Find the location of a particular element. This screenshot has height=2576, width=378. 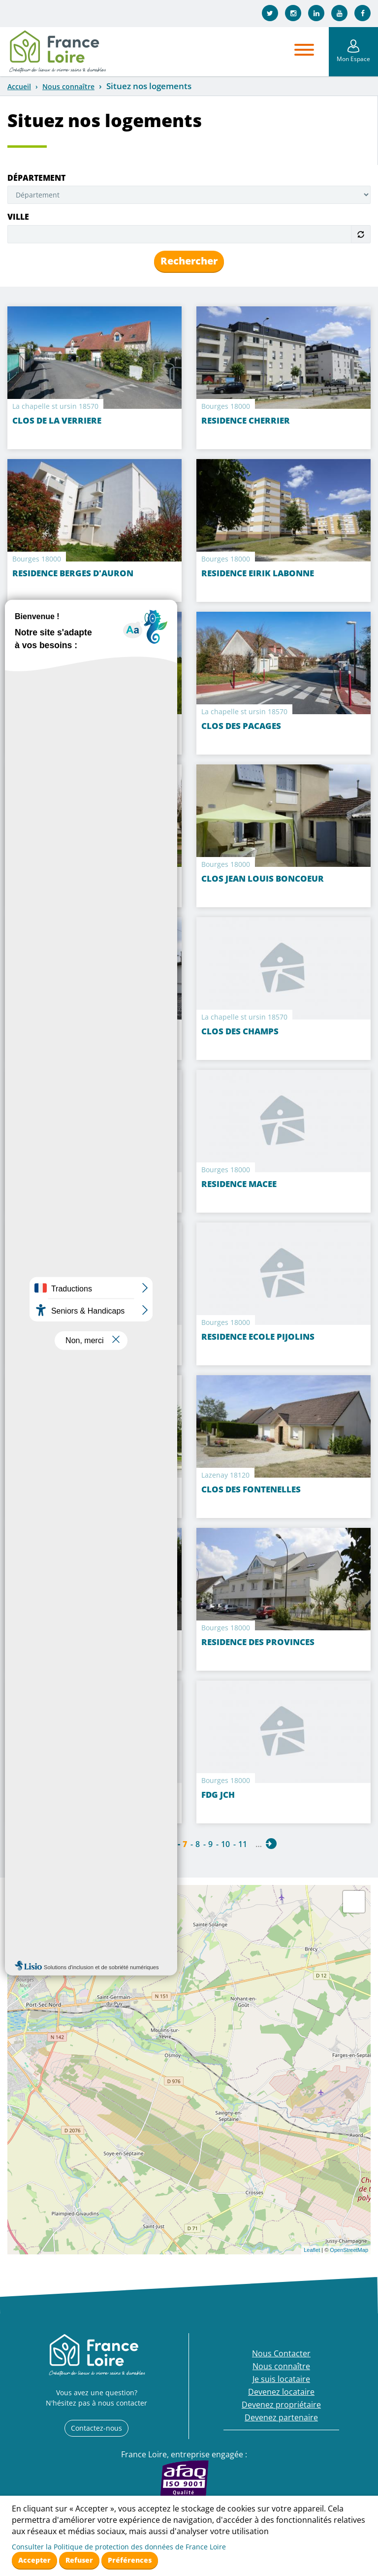

Rechercher is located at coordinates (189, 260).